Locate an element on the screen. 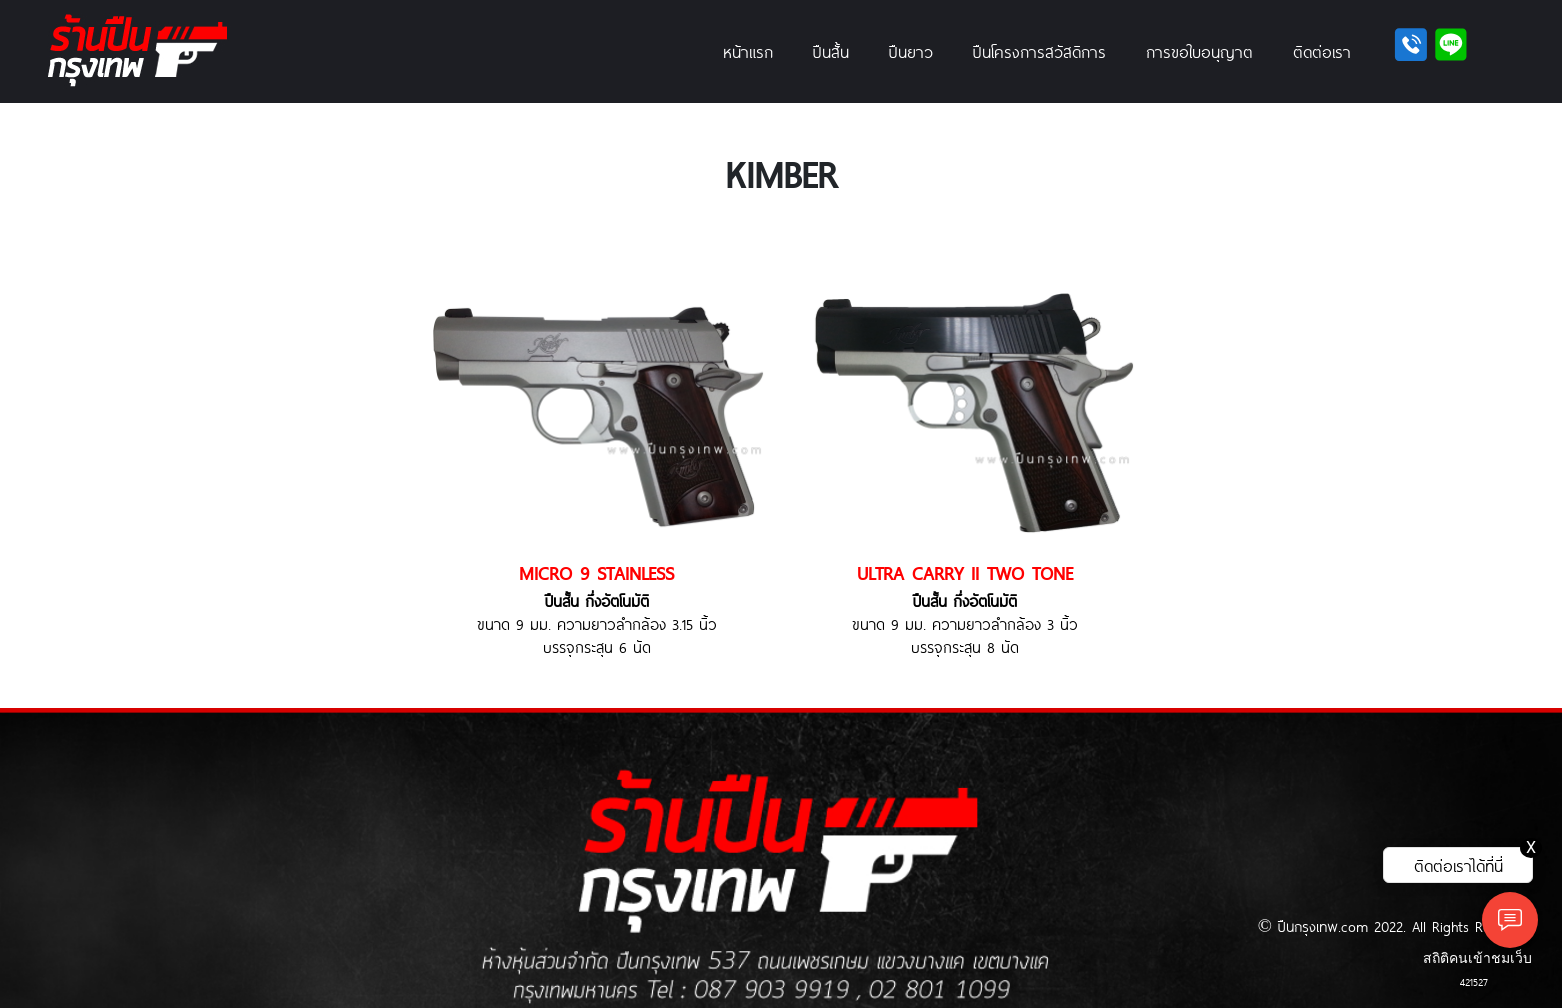 Image resolution: width=1562 pixels, height=1008 pixels. ติดต่อเรา is located at coordinates (1322, 51).